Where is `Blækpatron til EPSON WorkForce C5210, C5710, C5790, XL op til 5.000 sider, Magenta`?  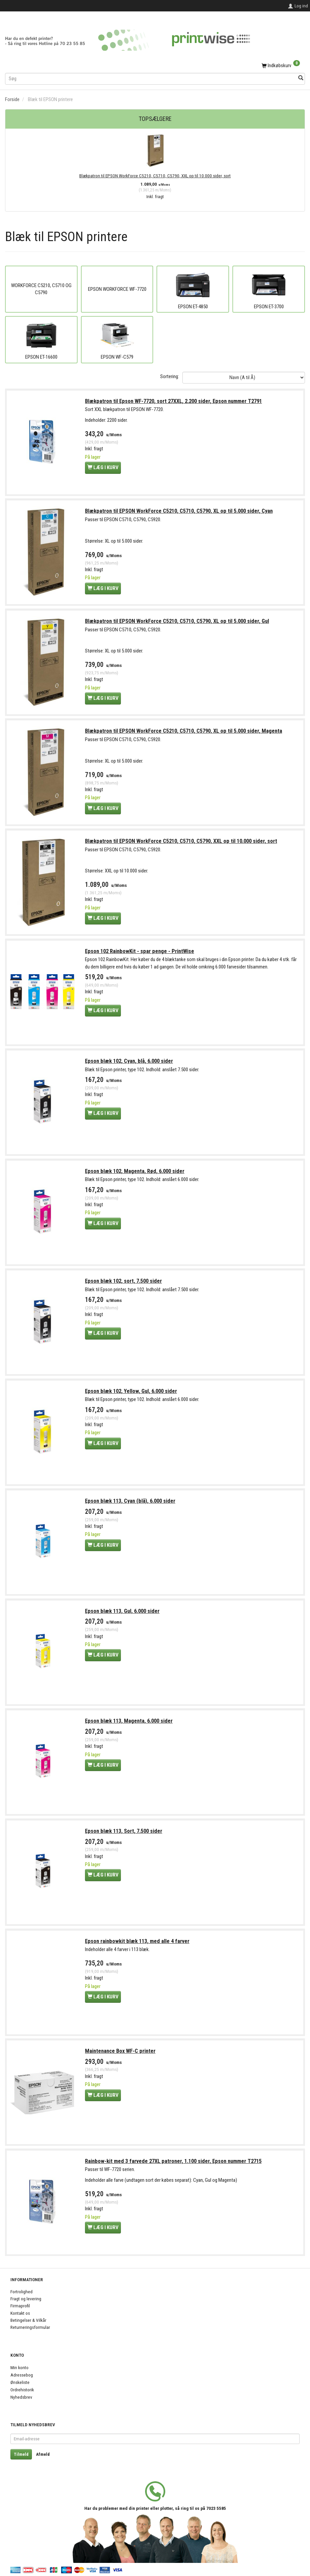
Blækpatron til EPSON WorkForce C5210, C5710, C5790, XL op til 5.000 sider, Magenta is located at coordinates (183, 732).